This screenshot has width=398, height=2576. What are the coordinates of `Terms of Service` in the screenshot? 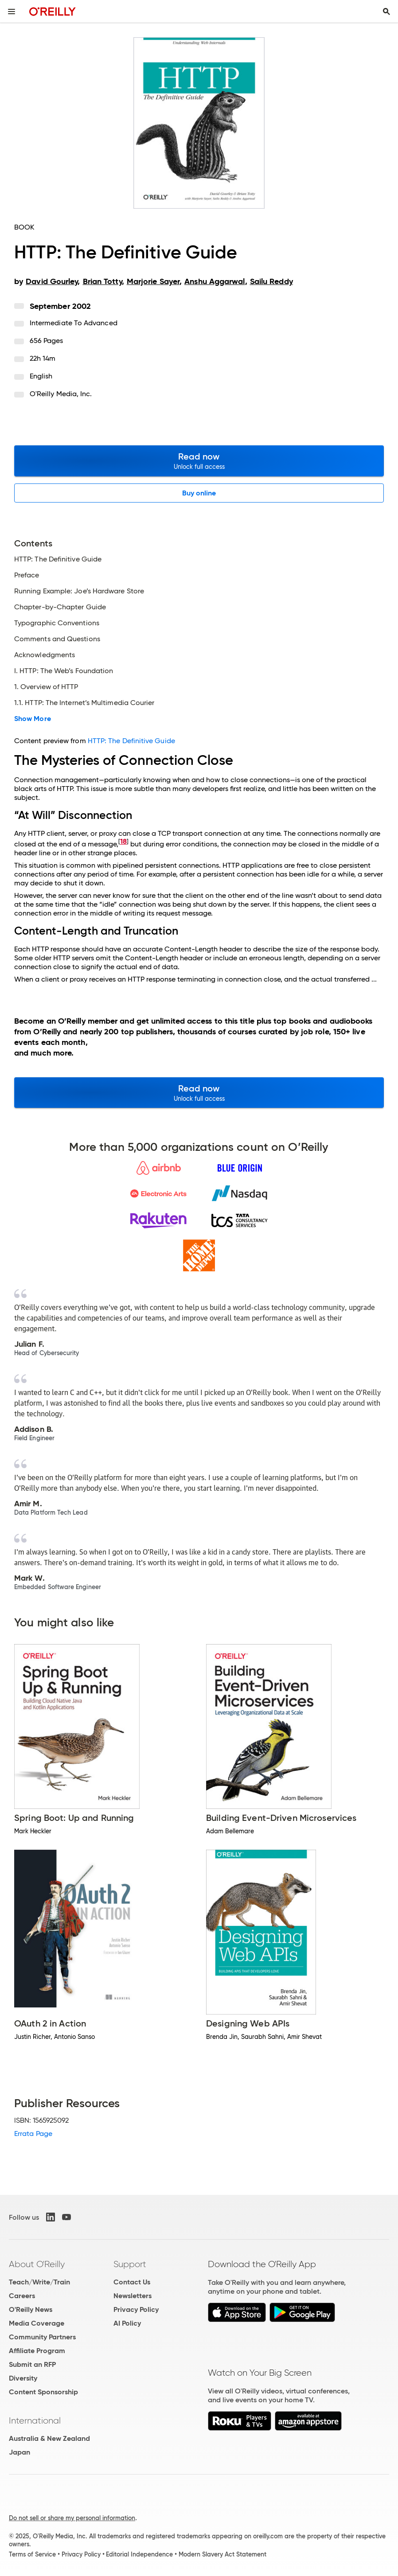 It's located at (32, 2554).